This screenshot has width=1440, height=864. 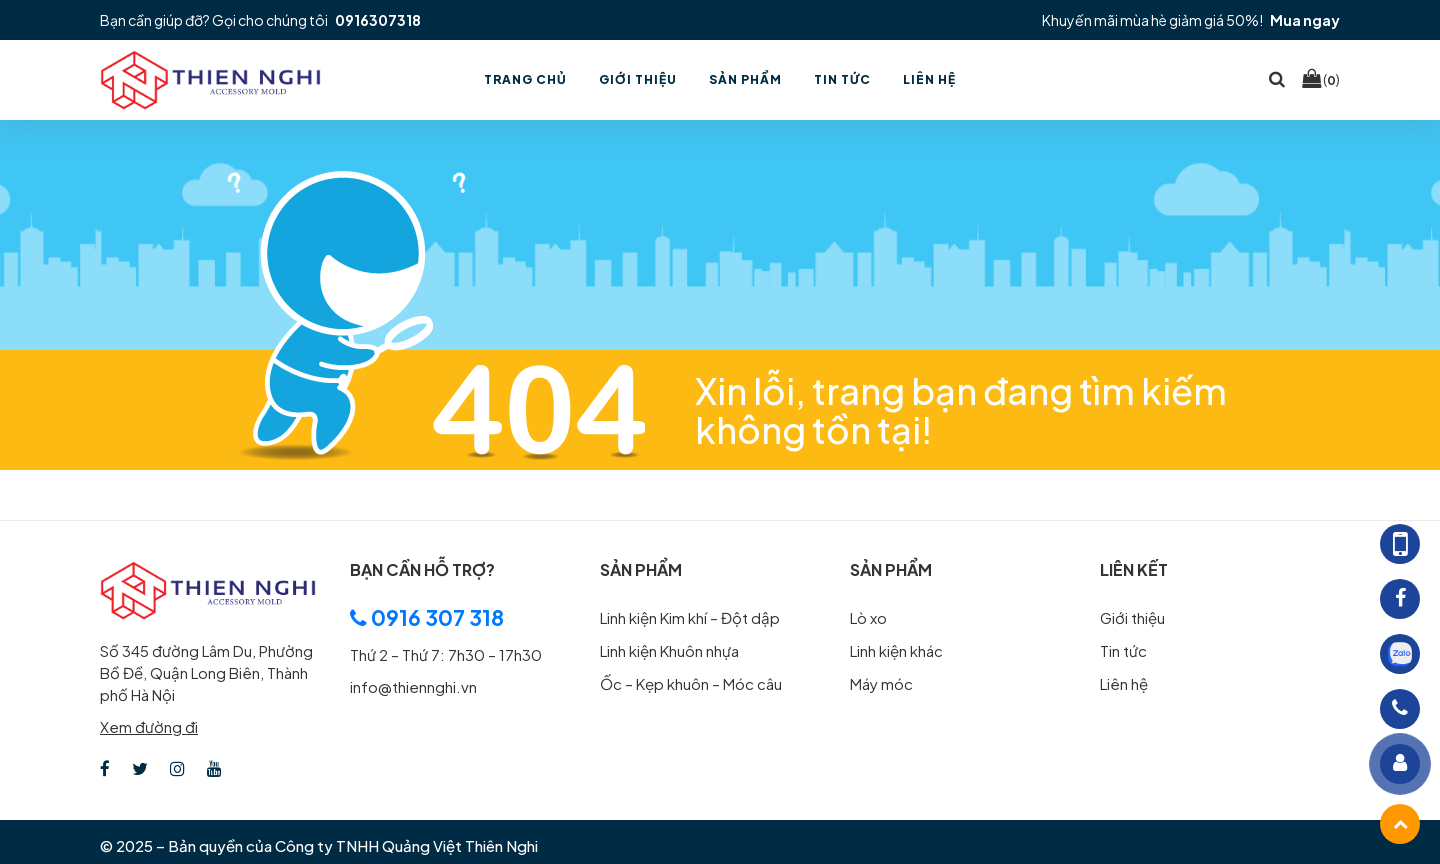 I want to click on 0916 307 318, so click(x=427, y=617).